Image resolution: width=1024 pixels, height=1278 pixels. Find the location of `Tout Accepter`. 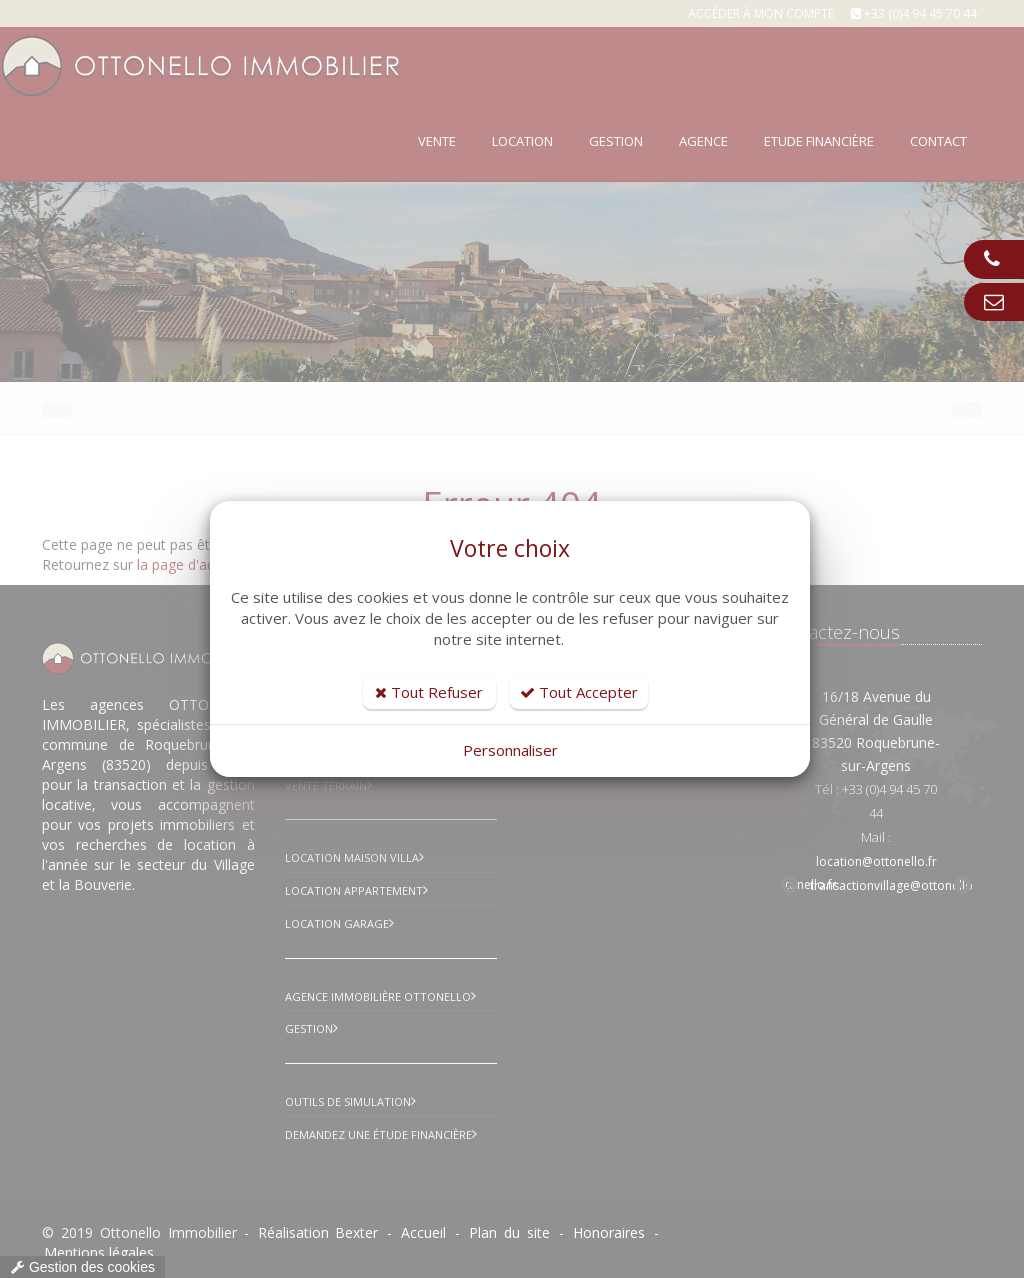

Tout Accepter is located at coordinates (579, 692).